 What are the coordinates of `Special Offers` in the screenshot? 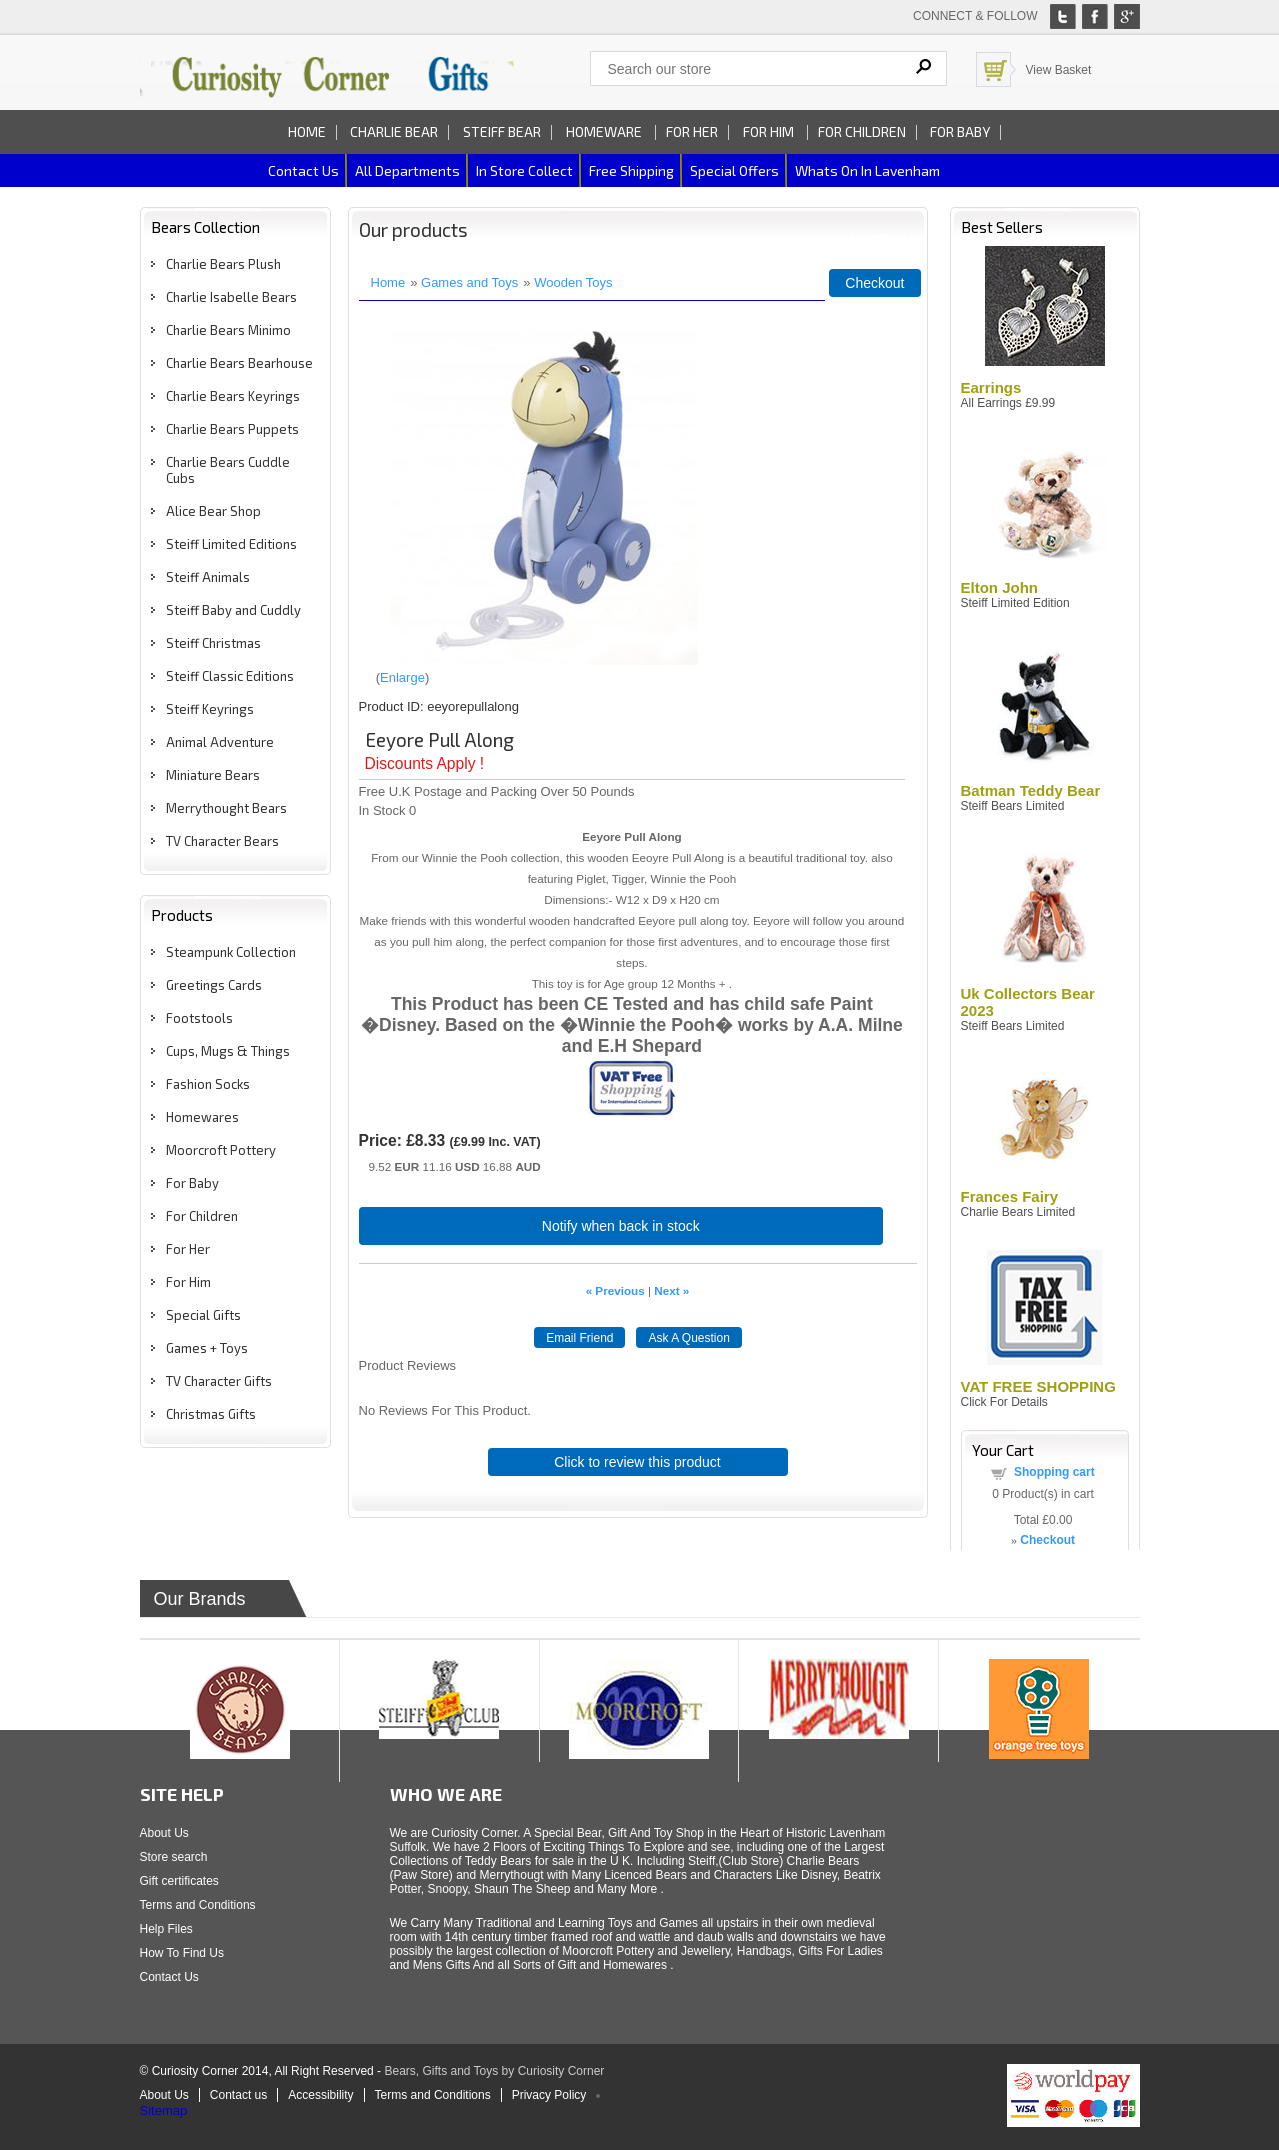 It's located at (734, 170).